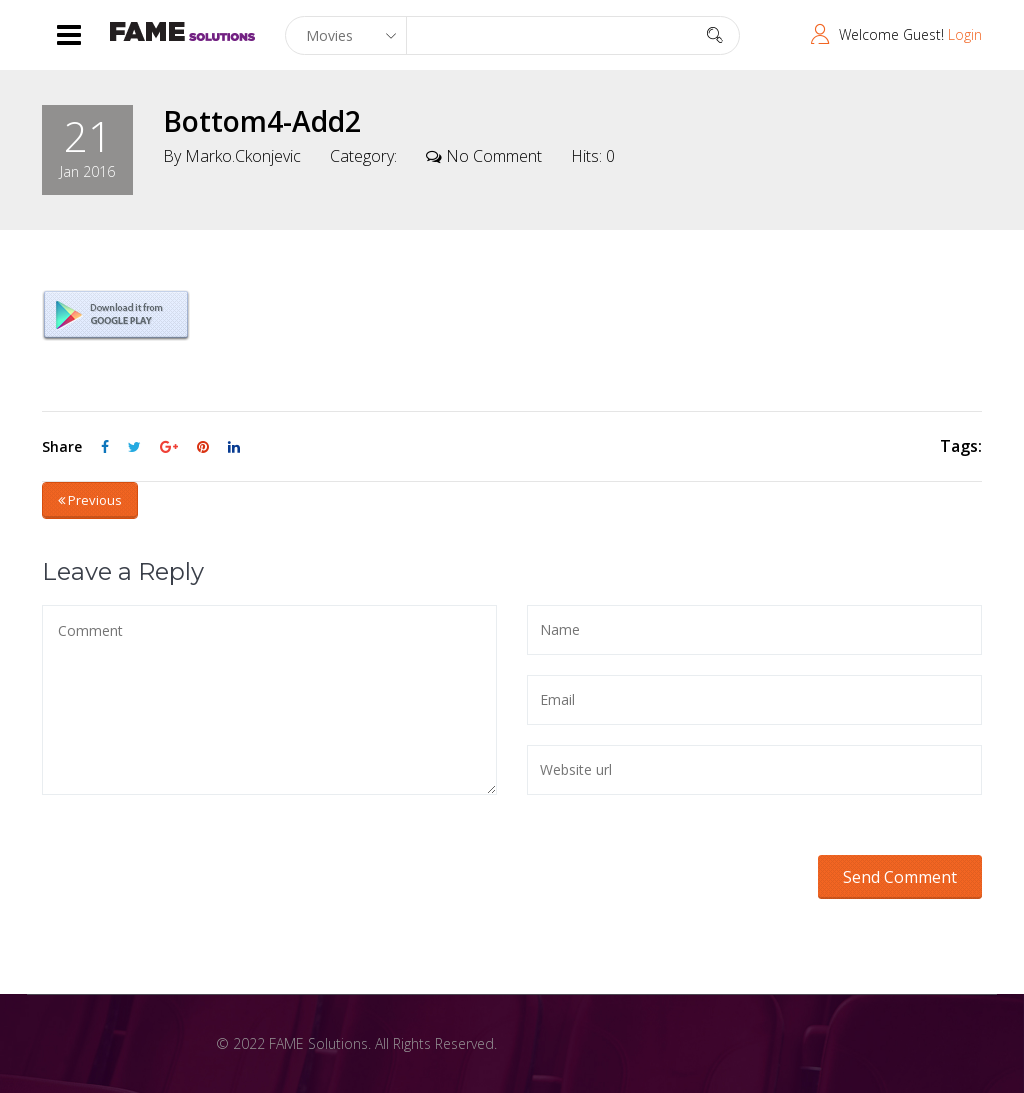  What do you see at coordinates (243, 156) in the screenshot?
I see `marko.ckonjevic` at bounding box center [243, 156].